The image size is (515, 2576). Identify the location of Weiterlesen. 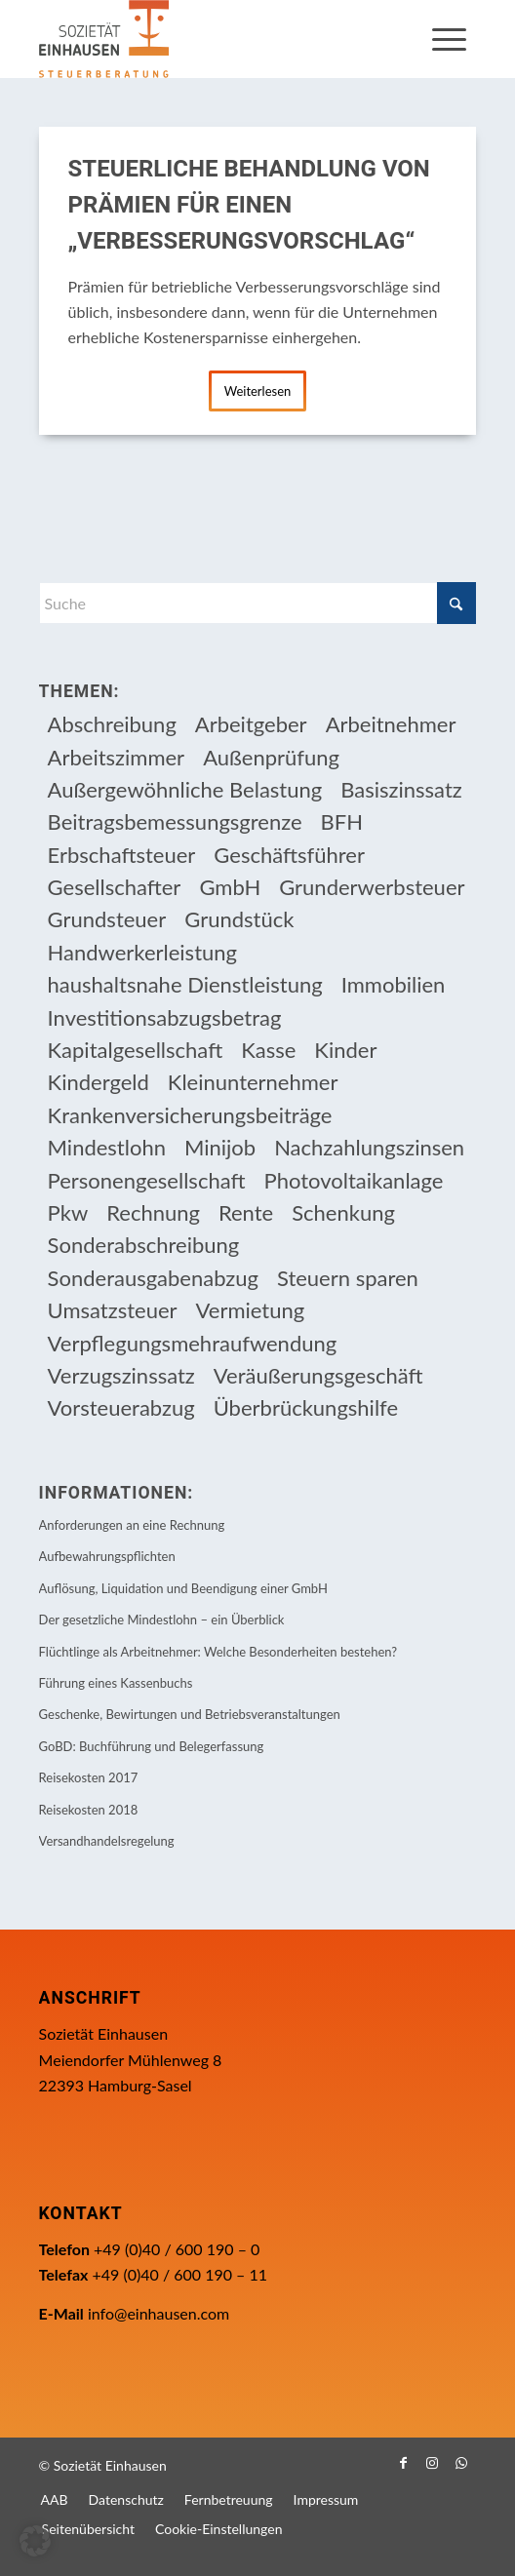
(258, 391).